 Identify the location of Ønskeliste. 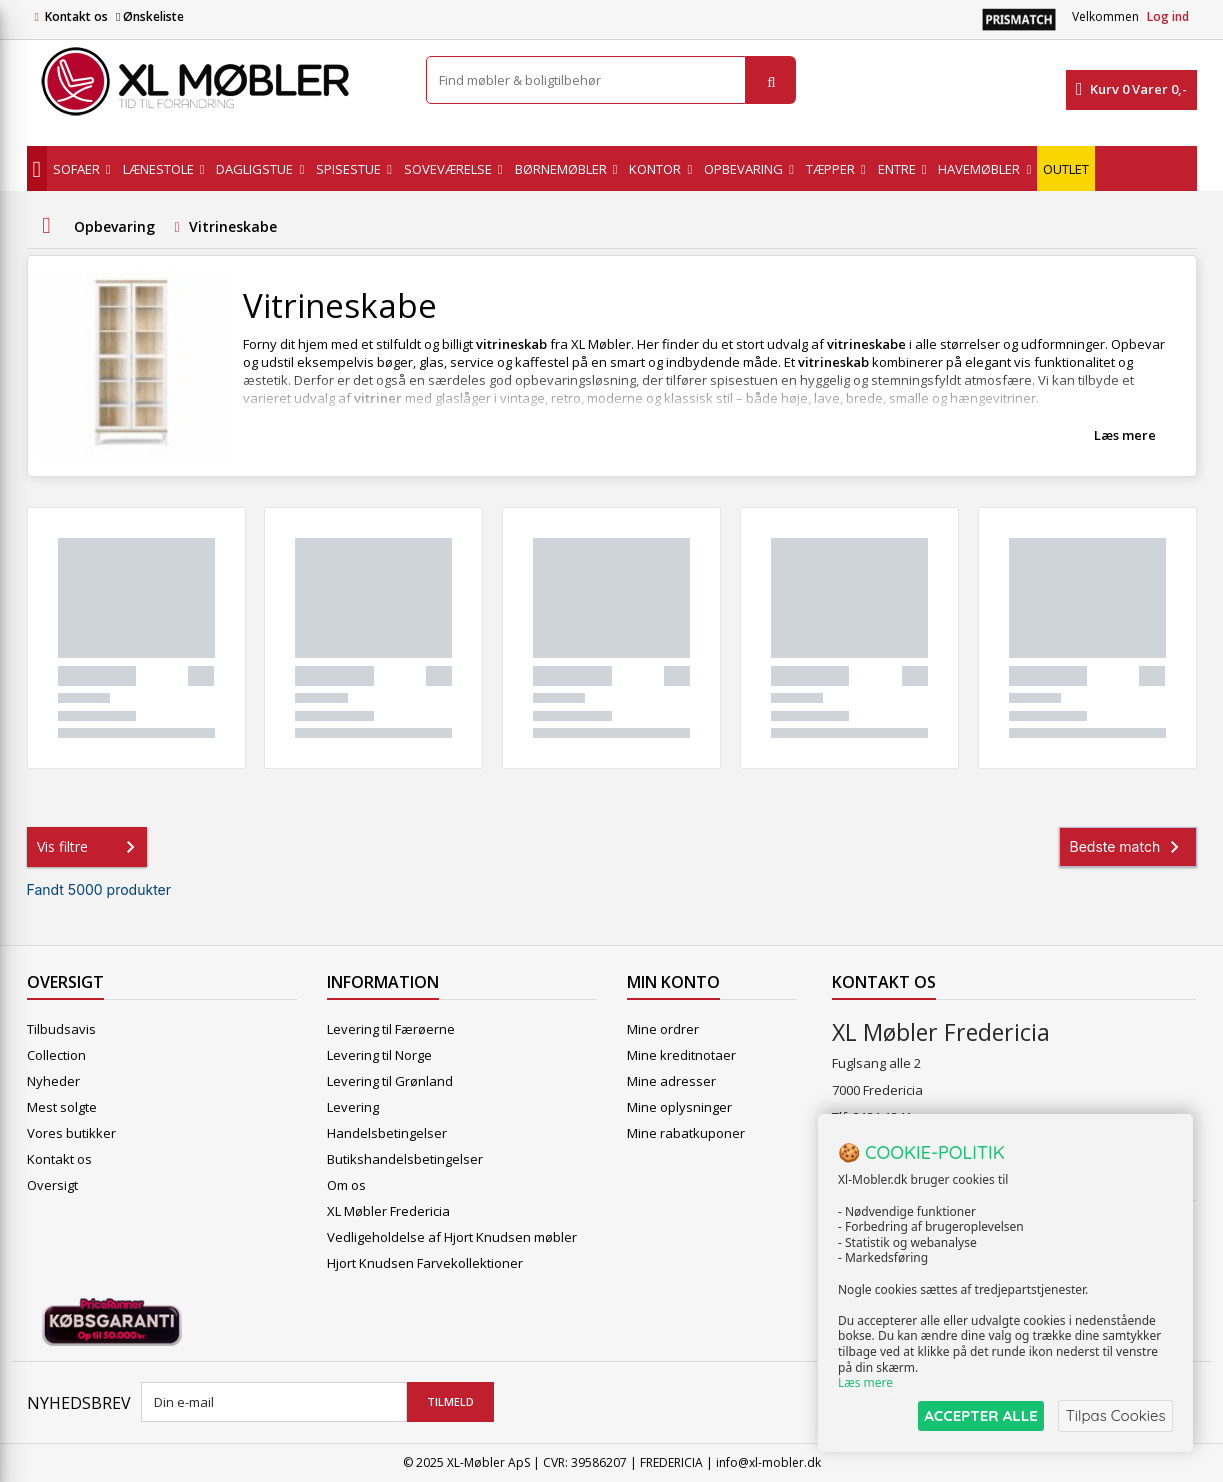
(150, 16).